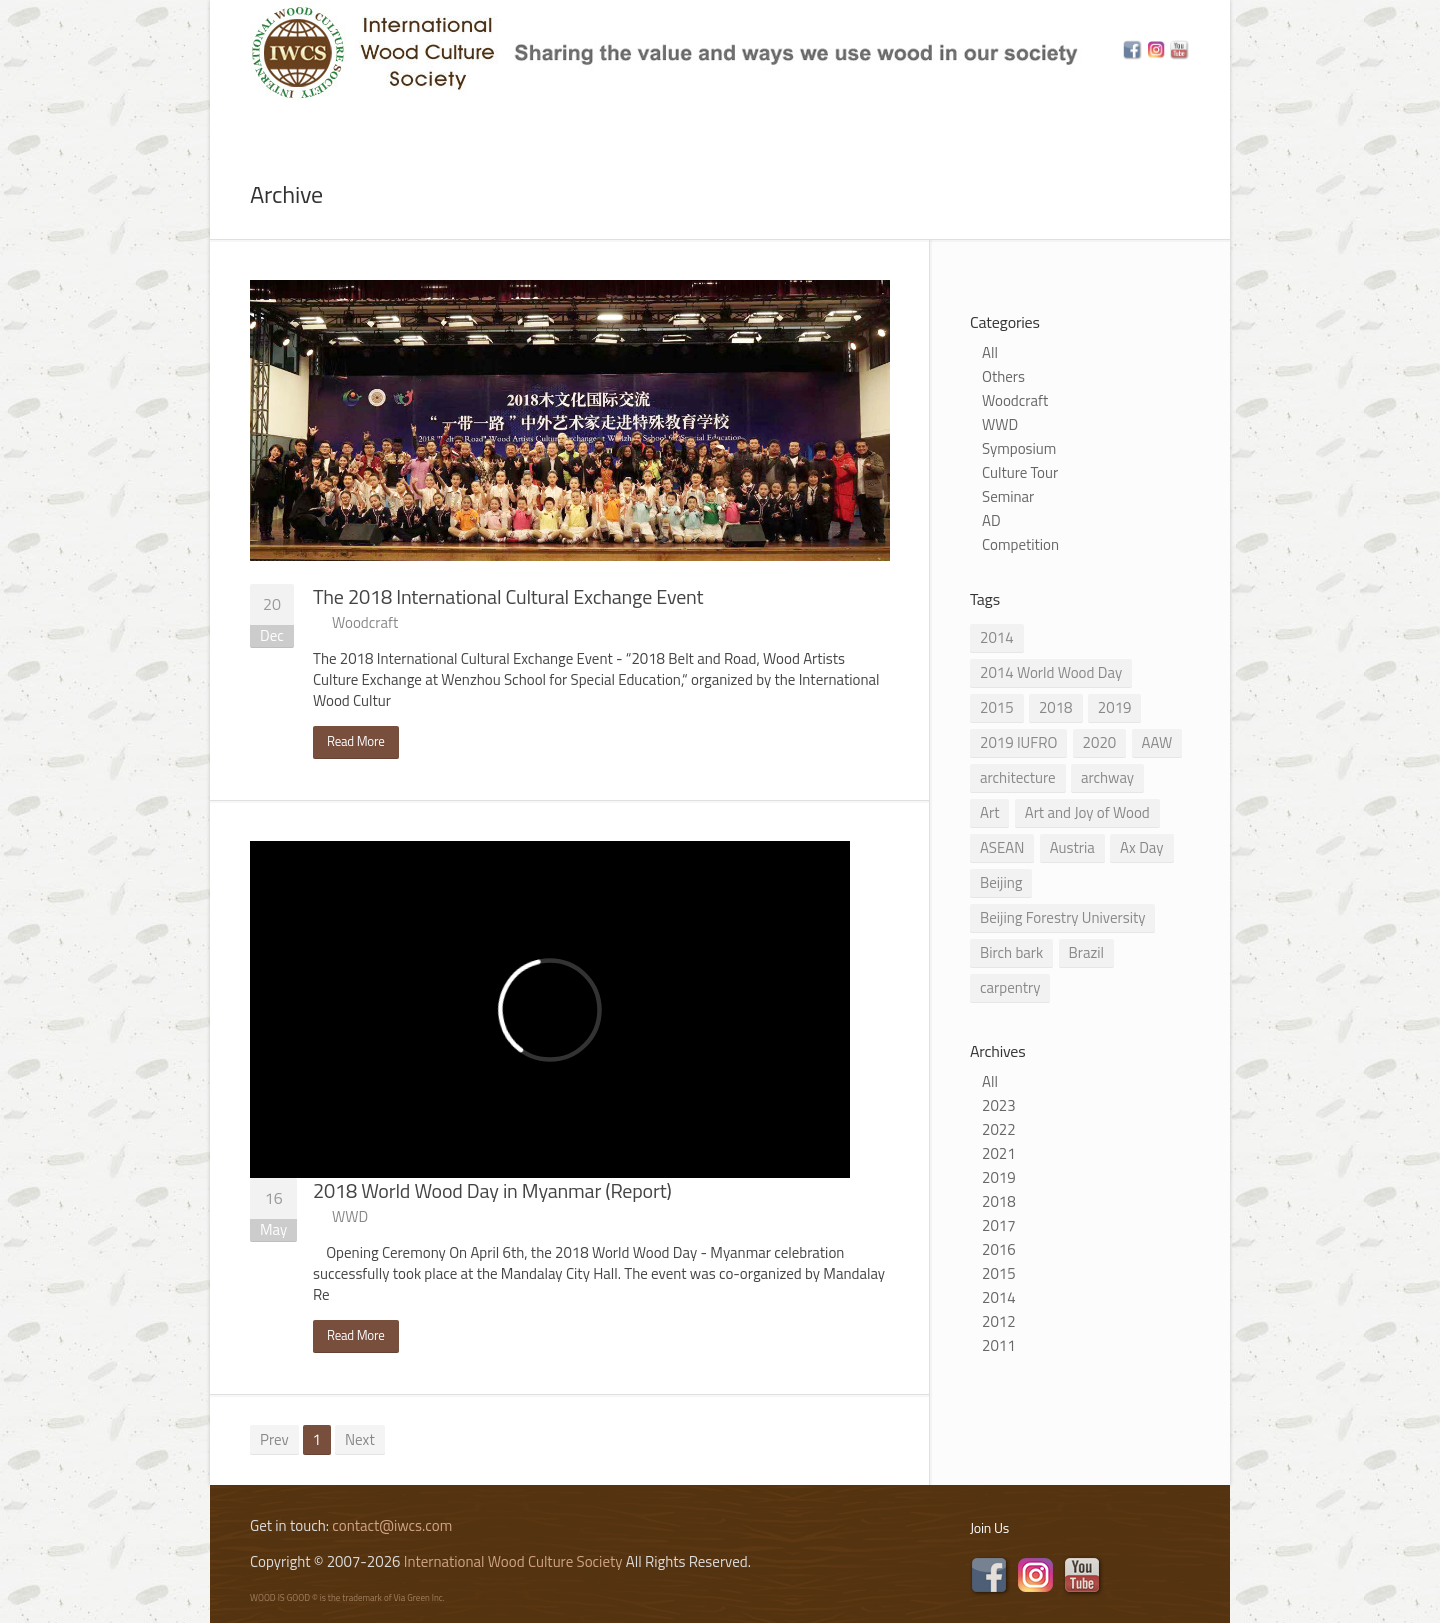 Image resolution: width=1440 pixels, height=1623 pixels. What do you see at coordinates (1011, 952) in the screenshot?
I see `Birch bark` at bounding box center [1011, 952].